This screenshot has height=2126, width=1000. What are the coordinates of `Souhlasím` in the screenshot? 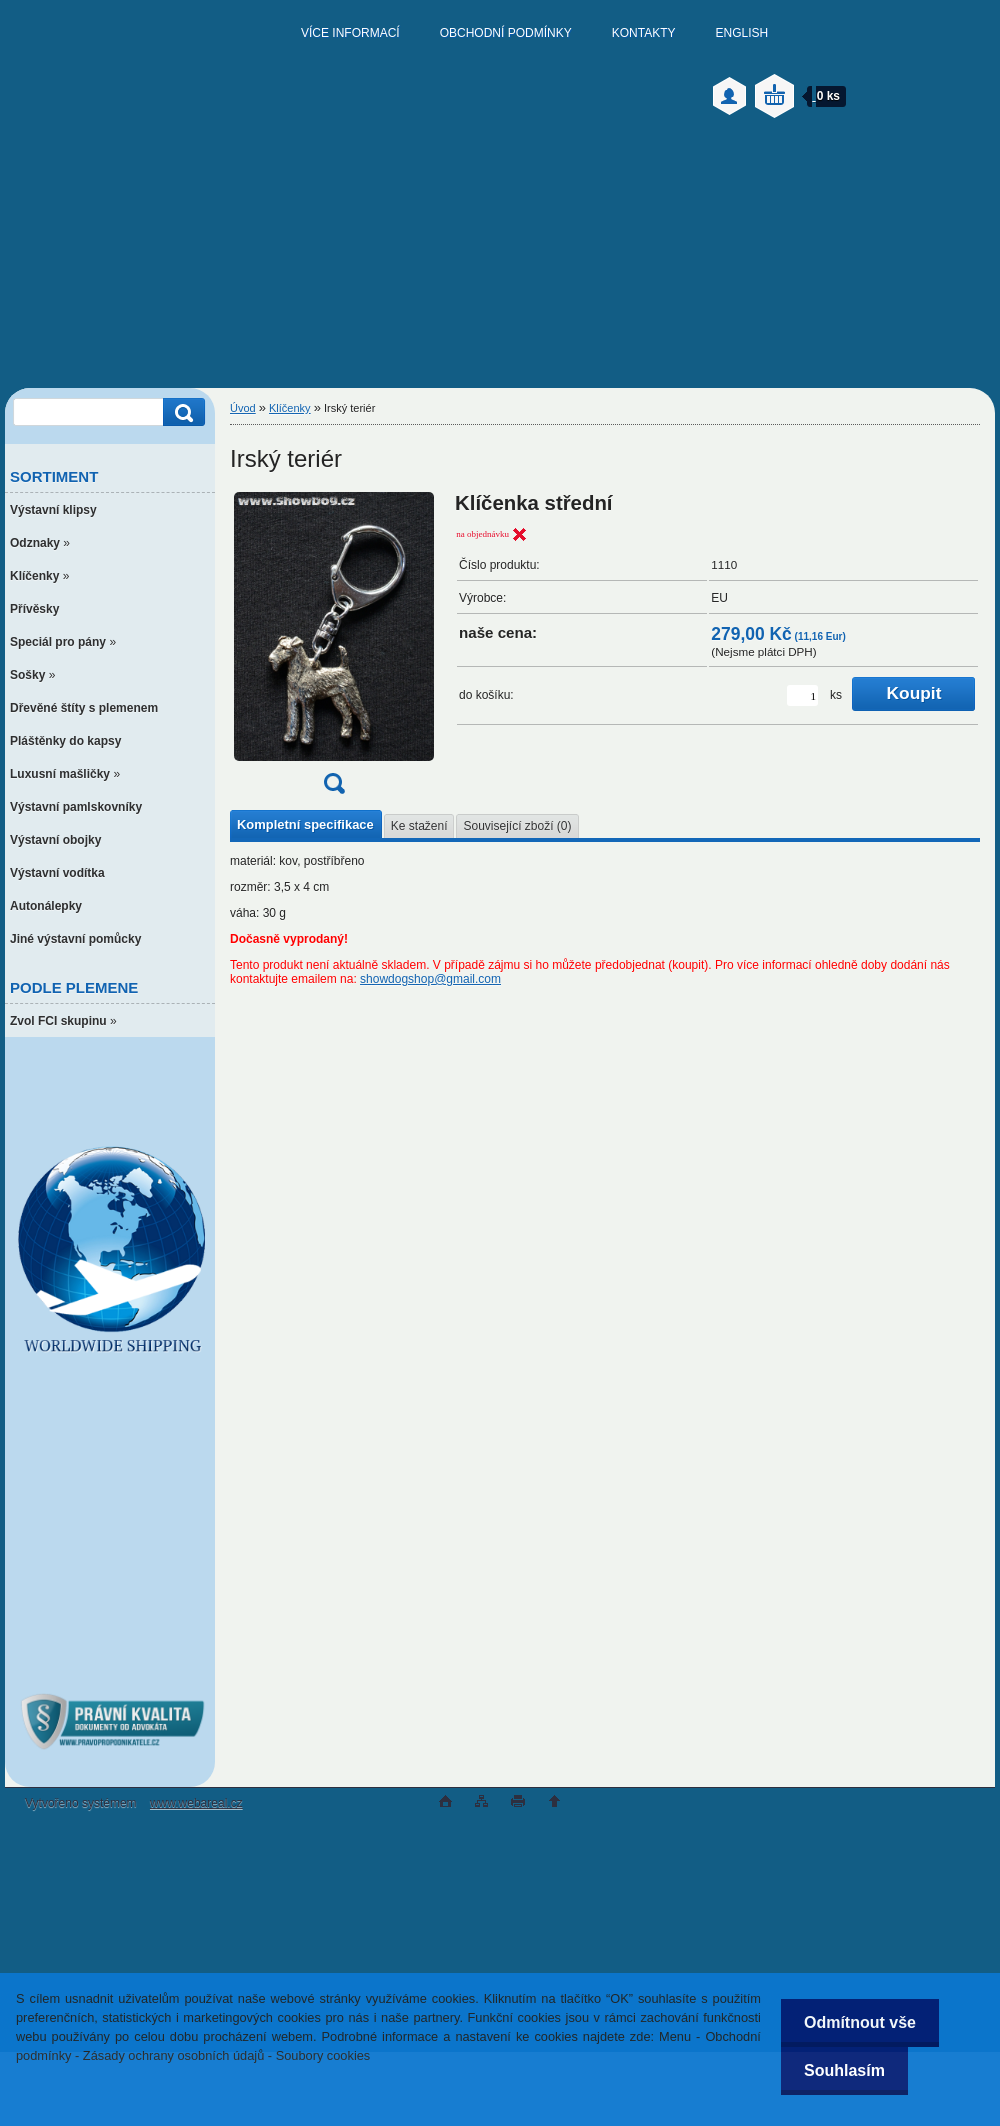 It's located at (841, 2070).